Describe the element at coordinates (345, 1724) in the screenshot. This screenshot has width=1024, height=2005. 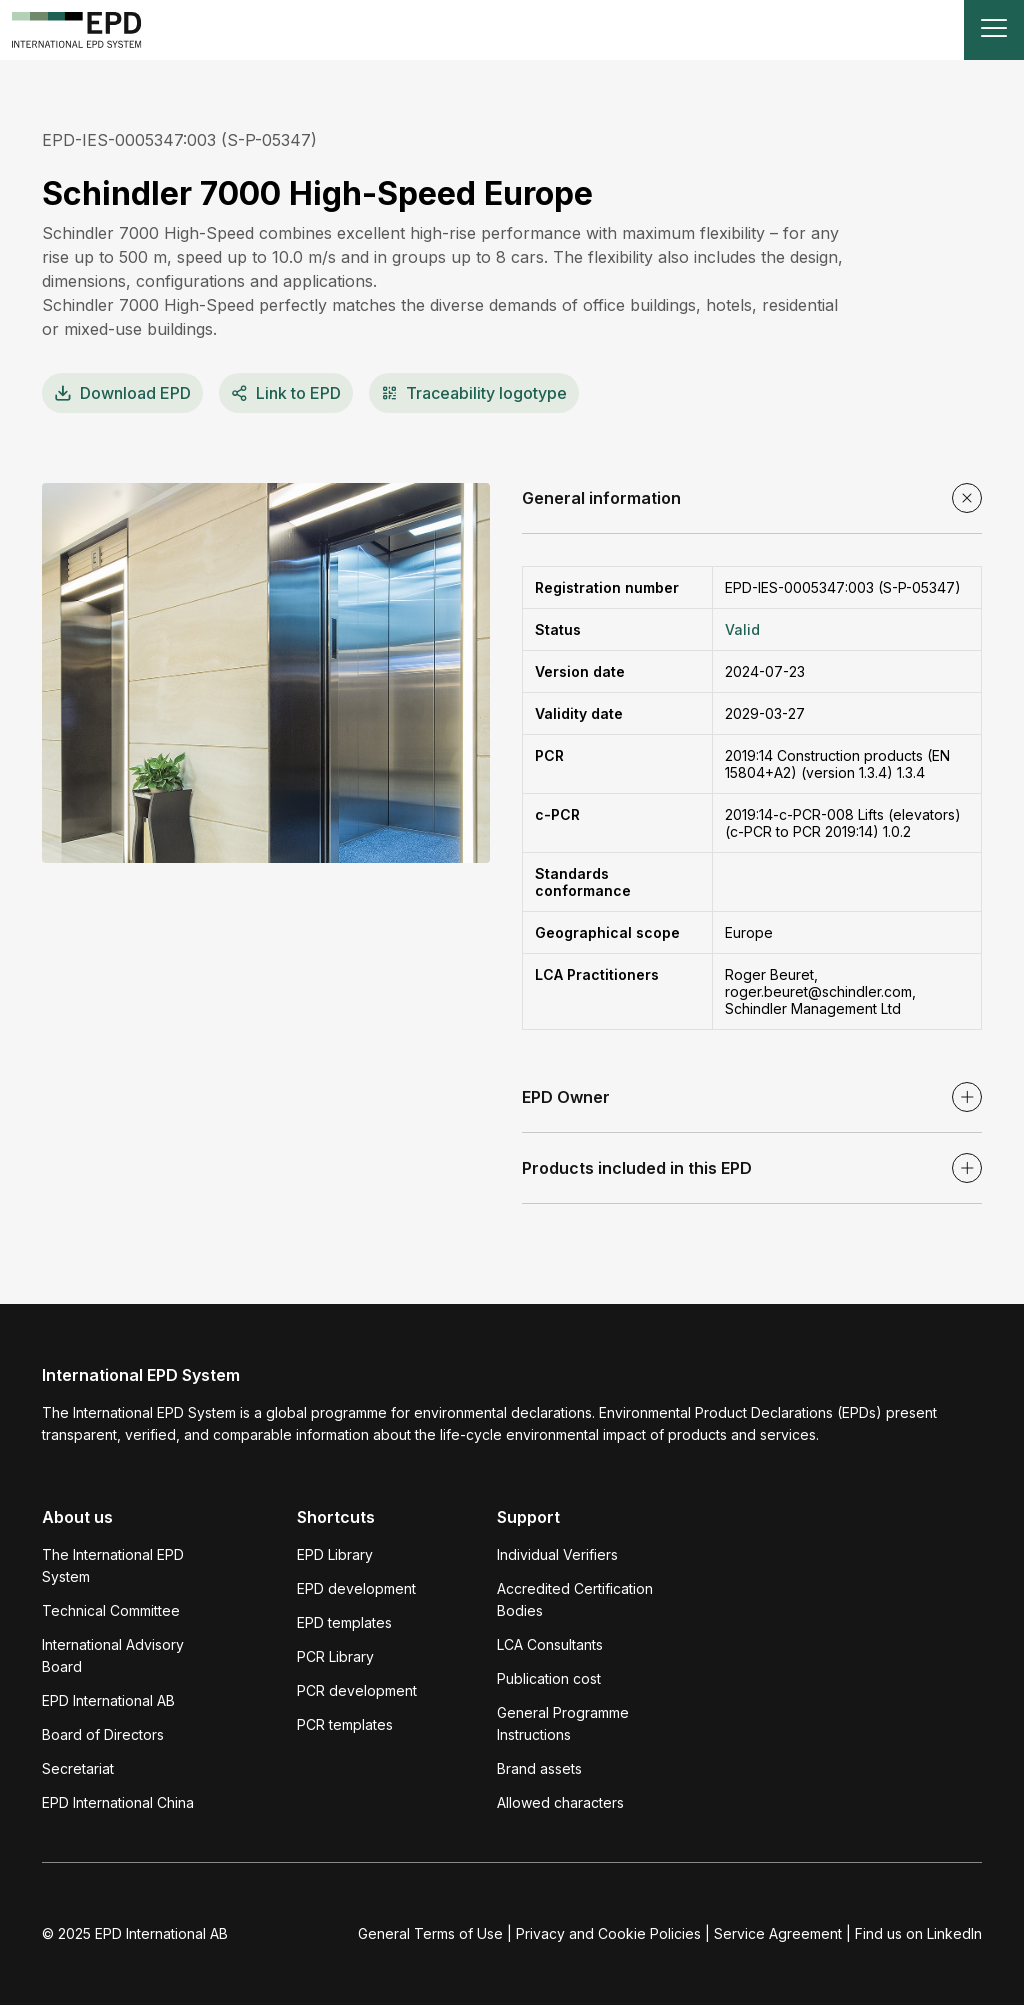
I see `PCR templates` at that location.